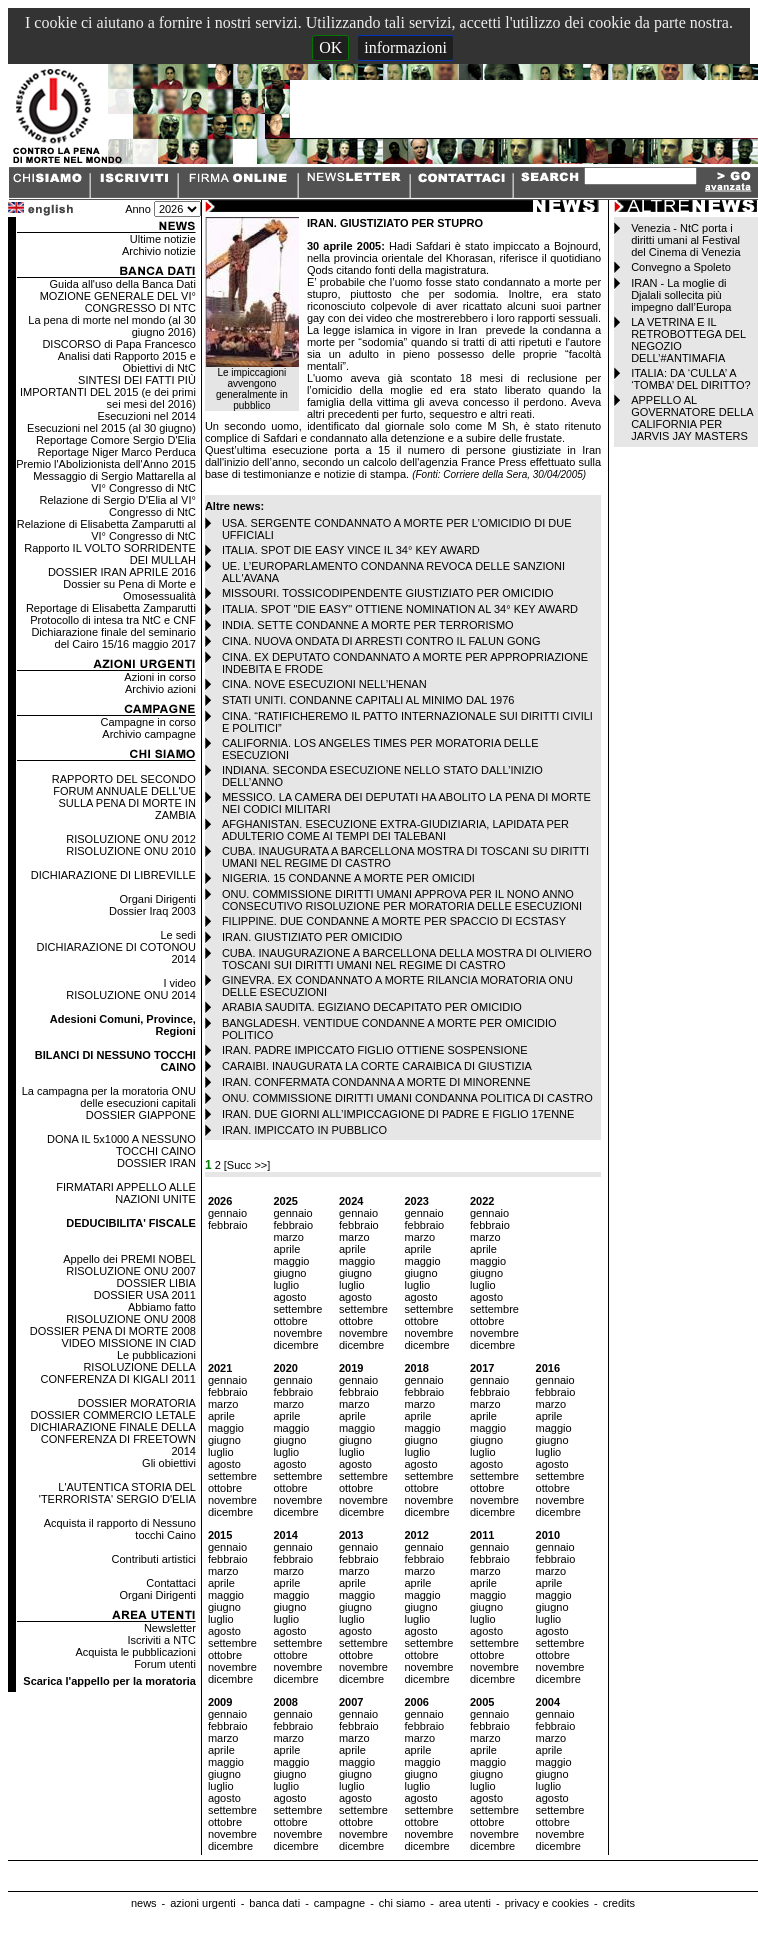  Describe the element at coordinates (152, 911) in the screenshot. I see `Dossier Iraq 2003` at that location.